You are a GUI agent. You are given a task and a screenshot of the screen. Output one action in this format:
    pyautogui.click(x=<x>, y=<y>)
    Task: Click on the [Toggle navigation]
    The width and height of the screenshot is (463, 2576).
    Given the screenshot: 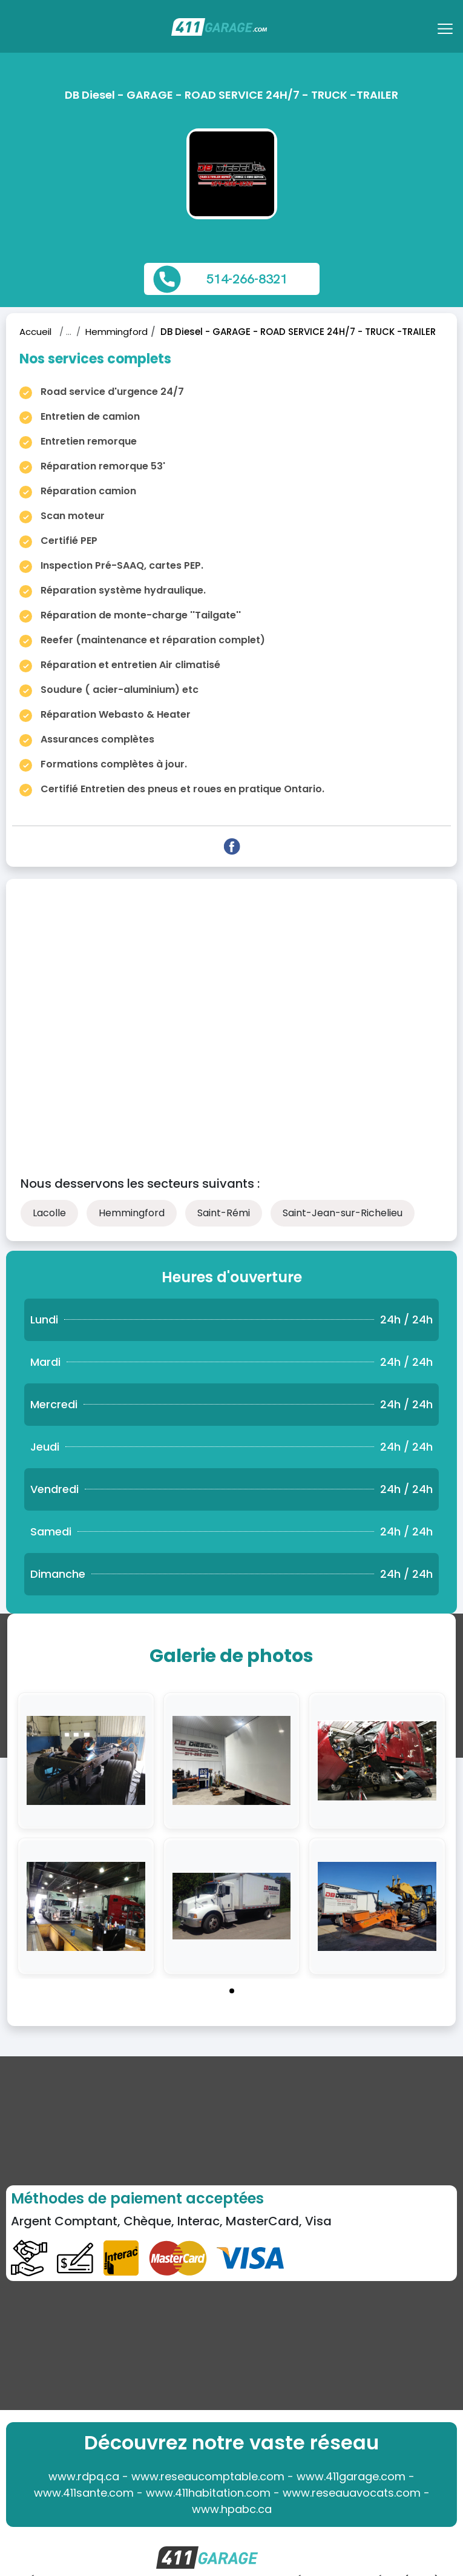 What is the action you would take?
    pyautogui.click(x=446, y=32)
    